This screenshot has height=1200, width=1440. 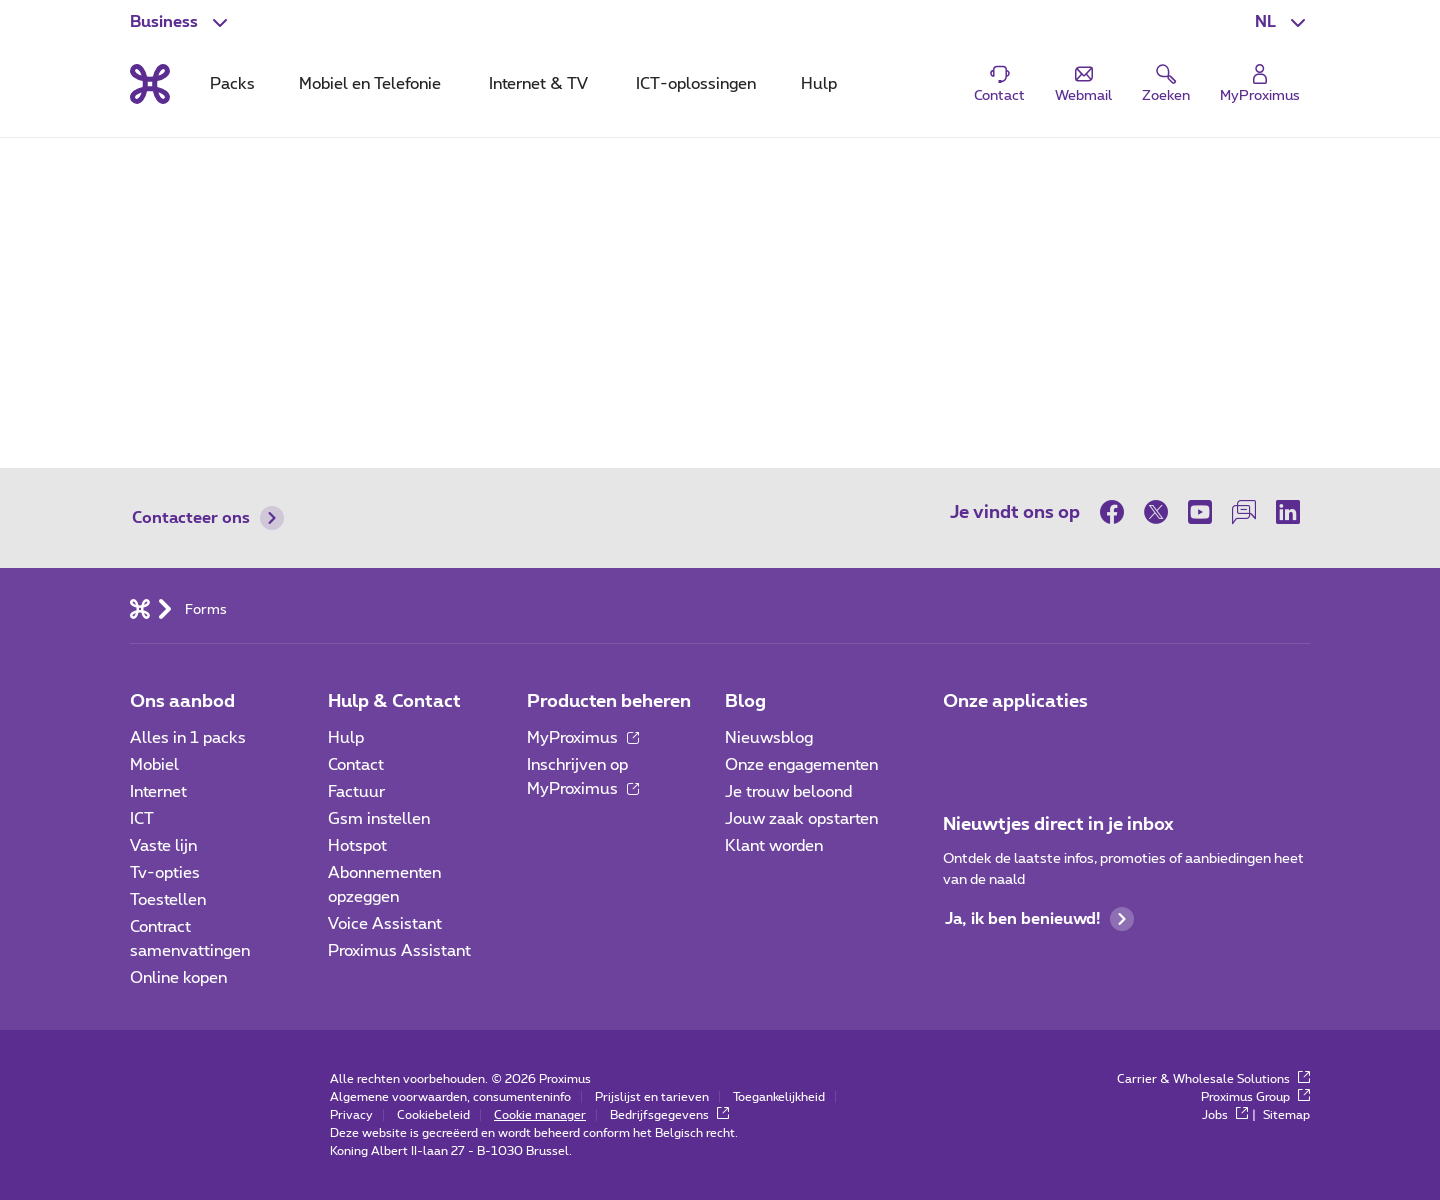 What do you see at coordinates (154, 765) in the screenshot?
I see `Mobiel` at bounding box center [154, 765].